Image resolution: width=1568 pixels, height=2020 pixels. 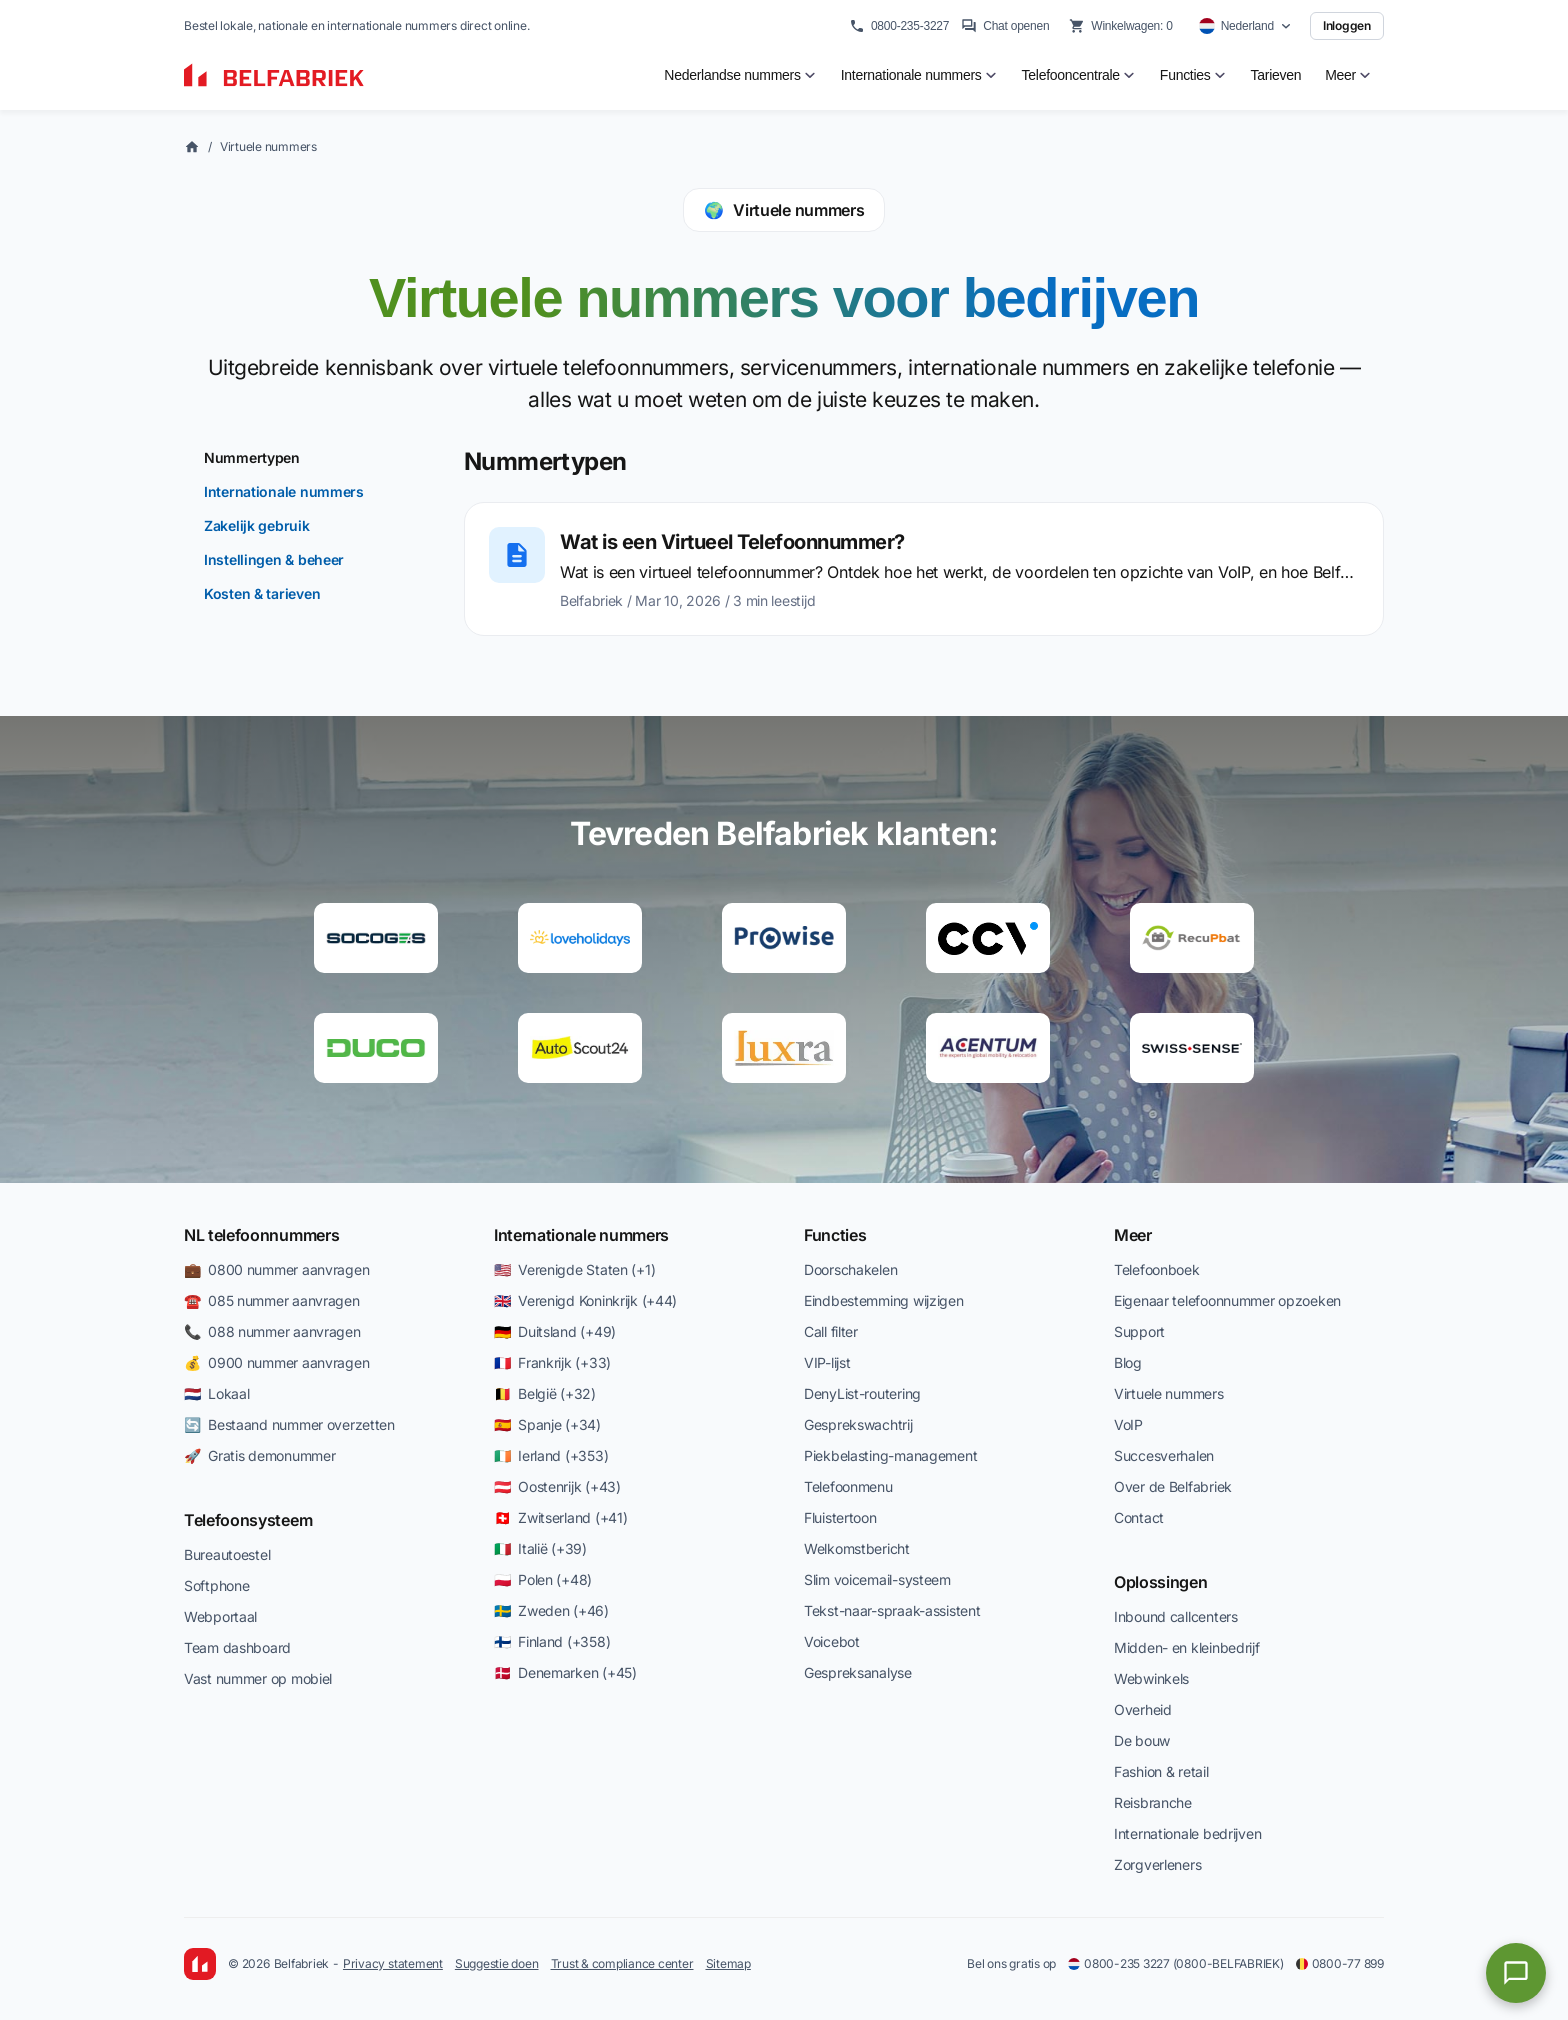 I want to click on Support, so click(x=1139, y=1331).